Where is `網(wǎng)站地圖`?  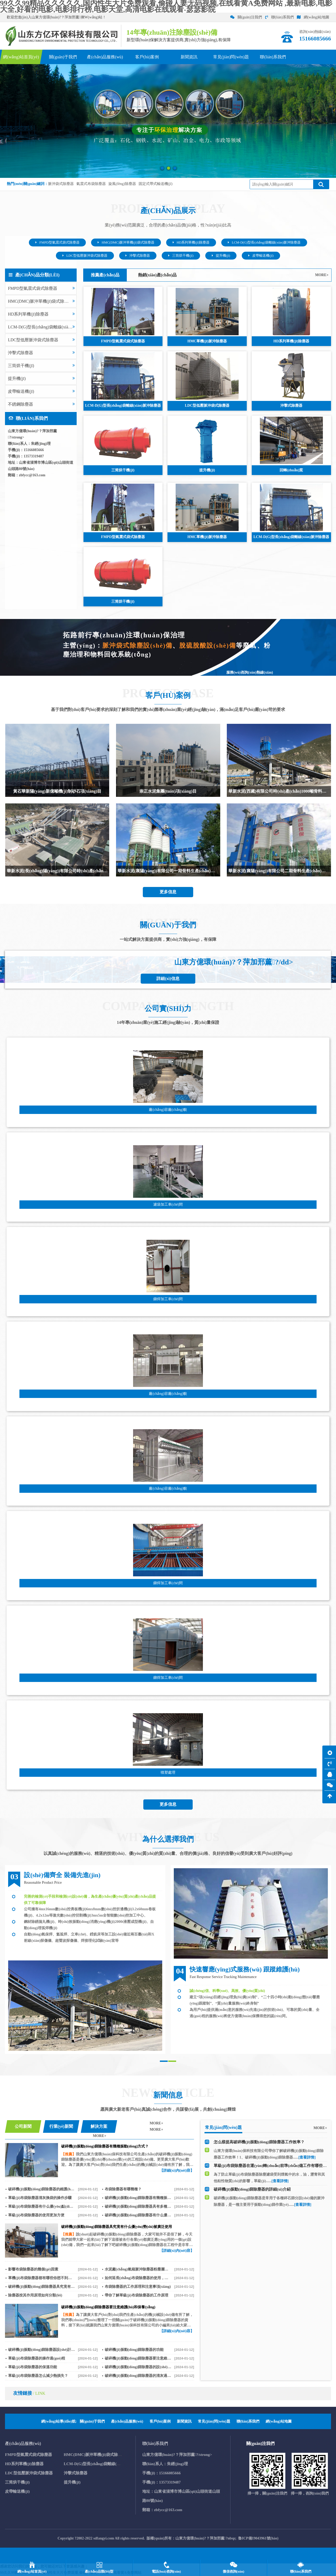
網(wǎng)站地圖 is located at coordinates (313, 17).